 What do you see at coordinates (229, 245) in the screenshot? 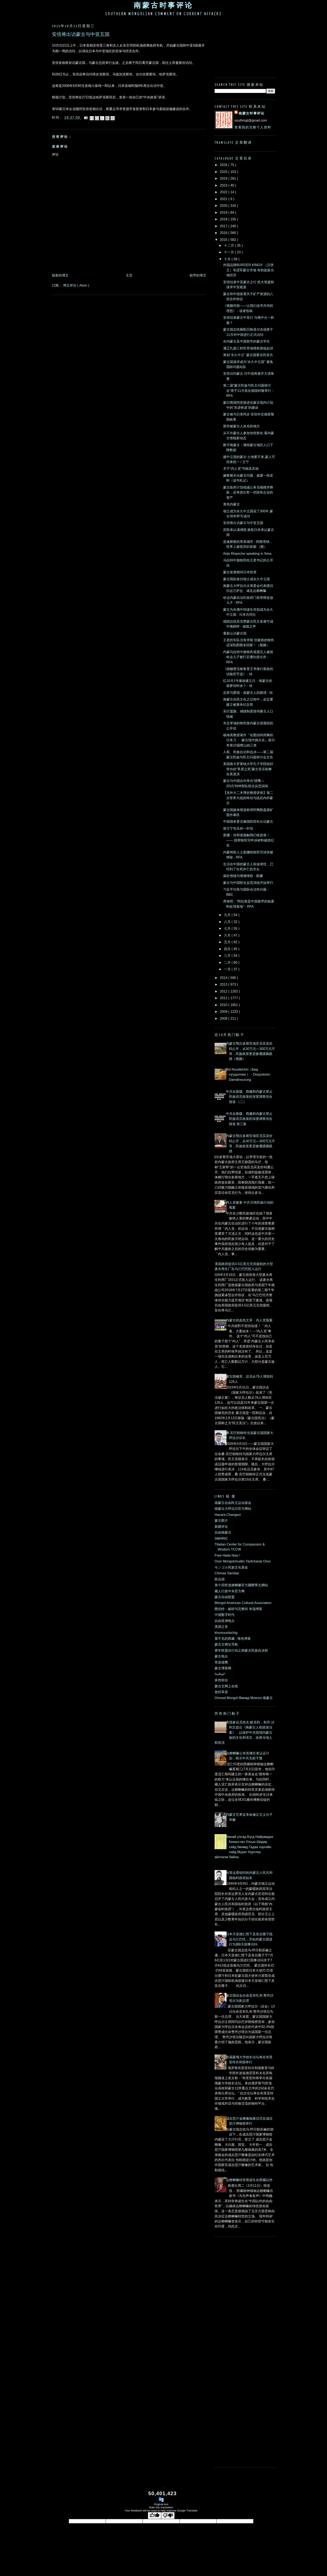
I see `十二月` at bounding box center [229, 245].